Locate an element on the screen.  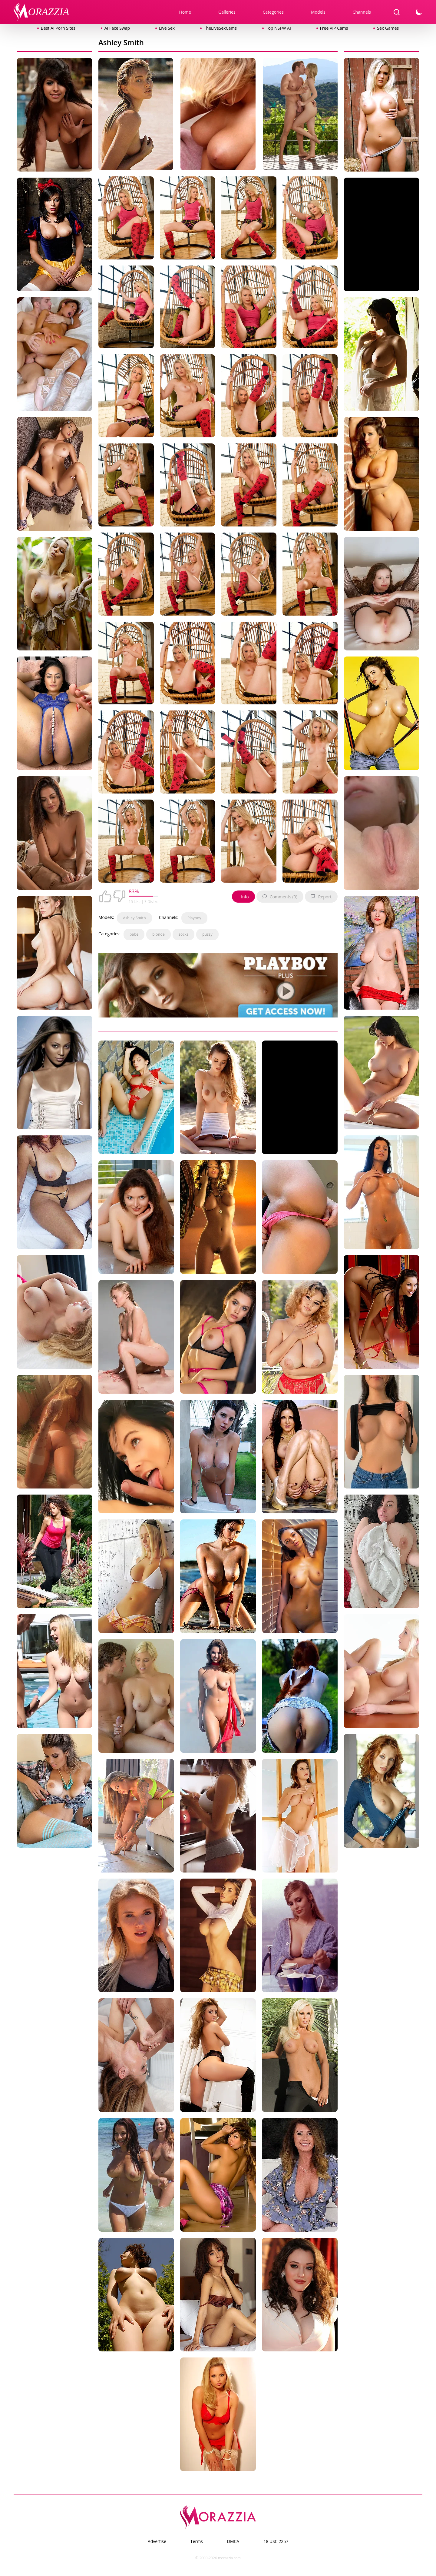
Terms is located at coordinates (196, 2541).